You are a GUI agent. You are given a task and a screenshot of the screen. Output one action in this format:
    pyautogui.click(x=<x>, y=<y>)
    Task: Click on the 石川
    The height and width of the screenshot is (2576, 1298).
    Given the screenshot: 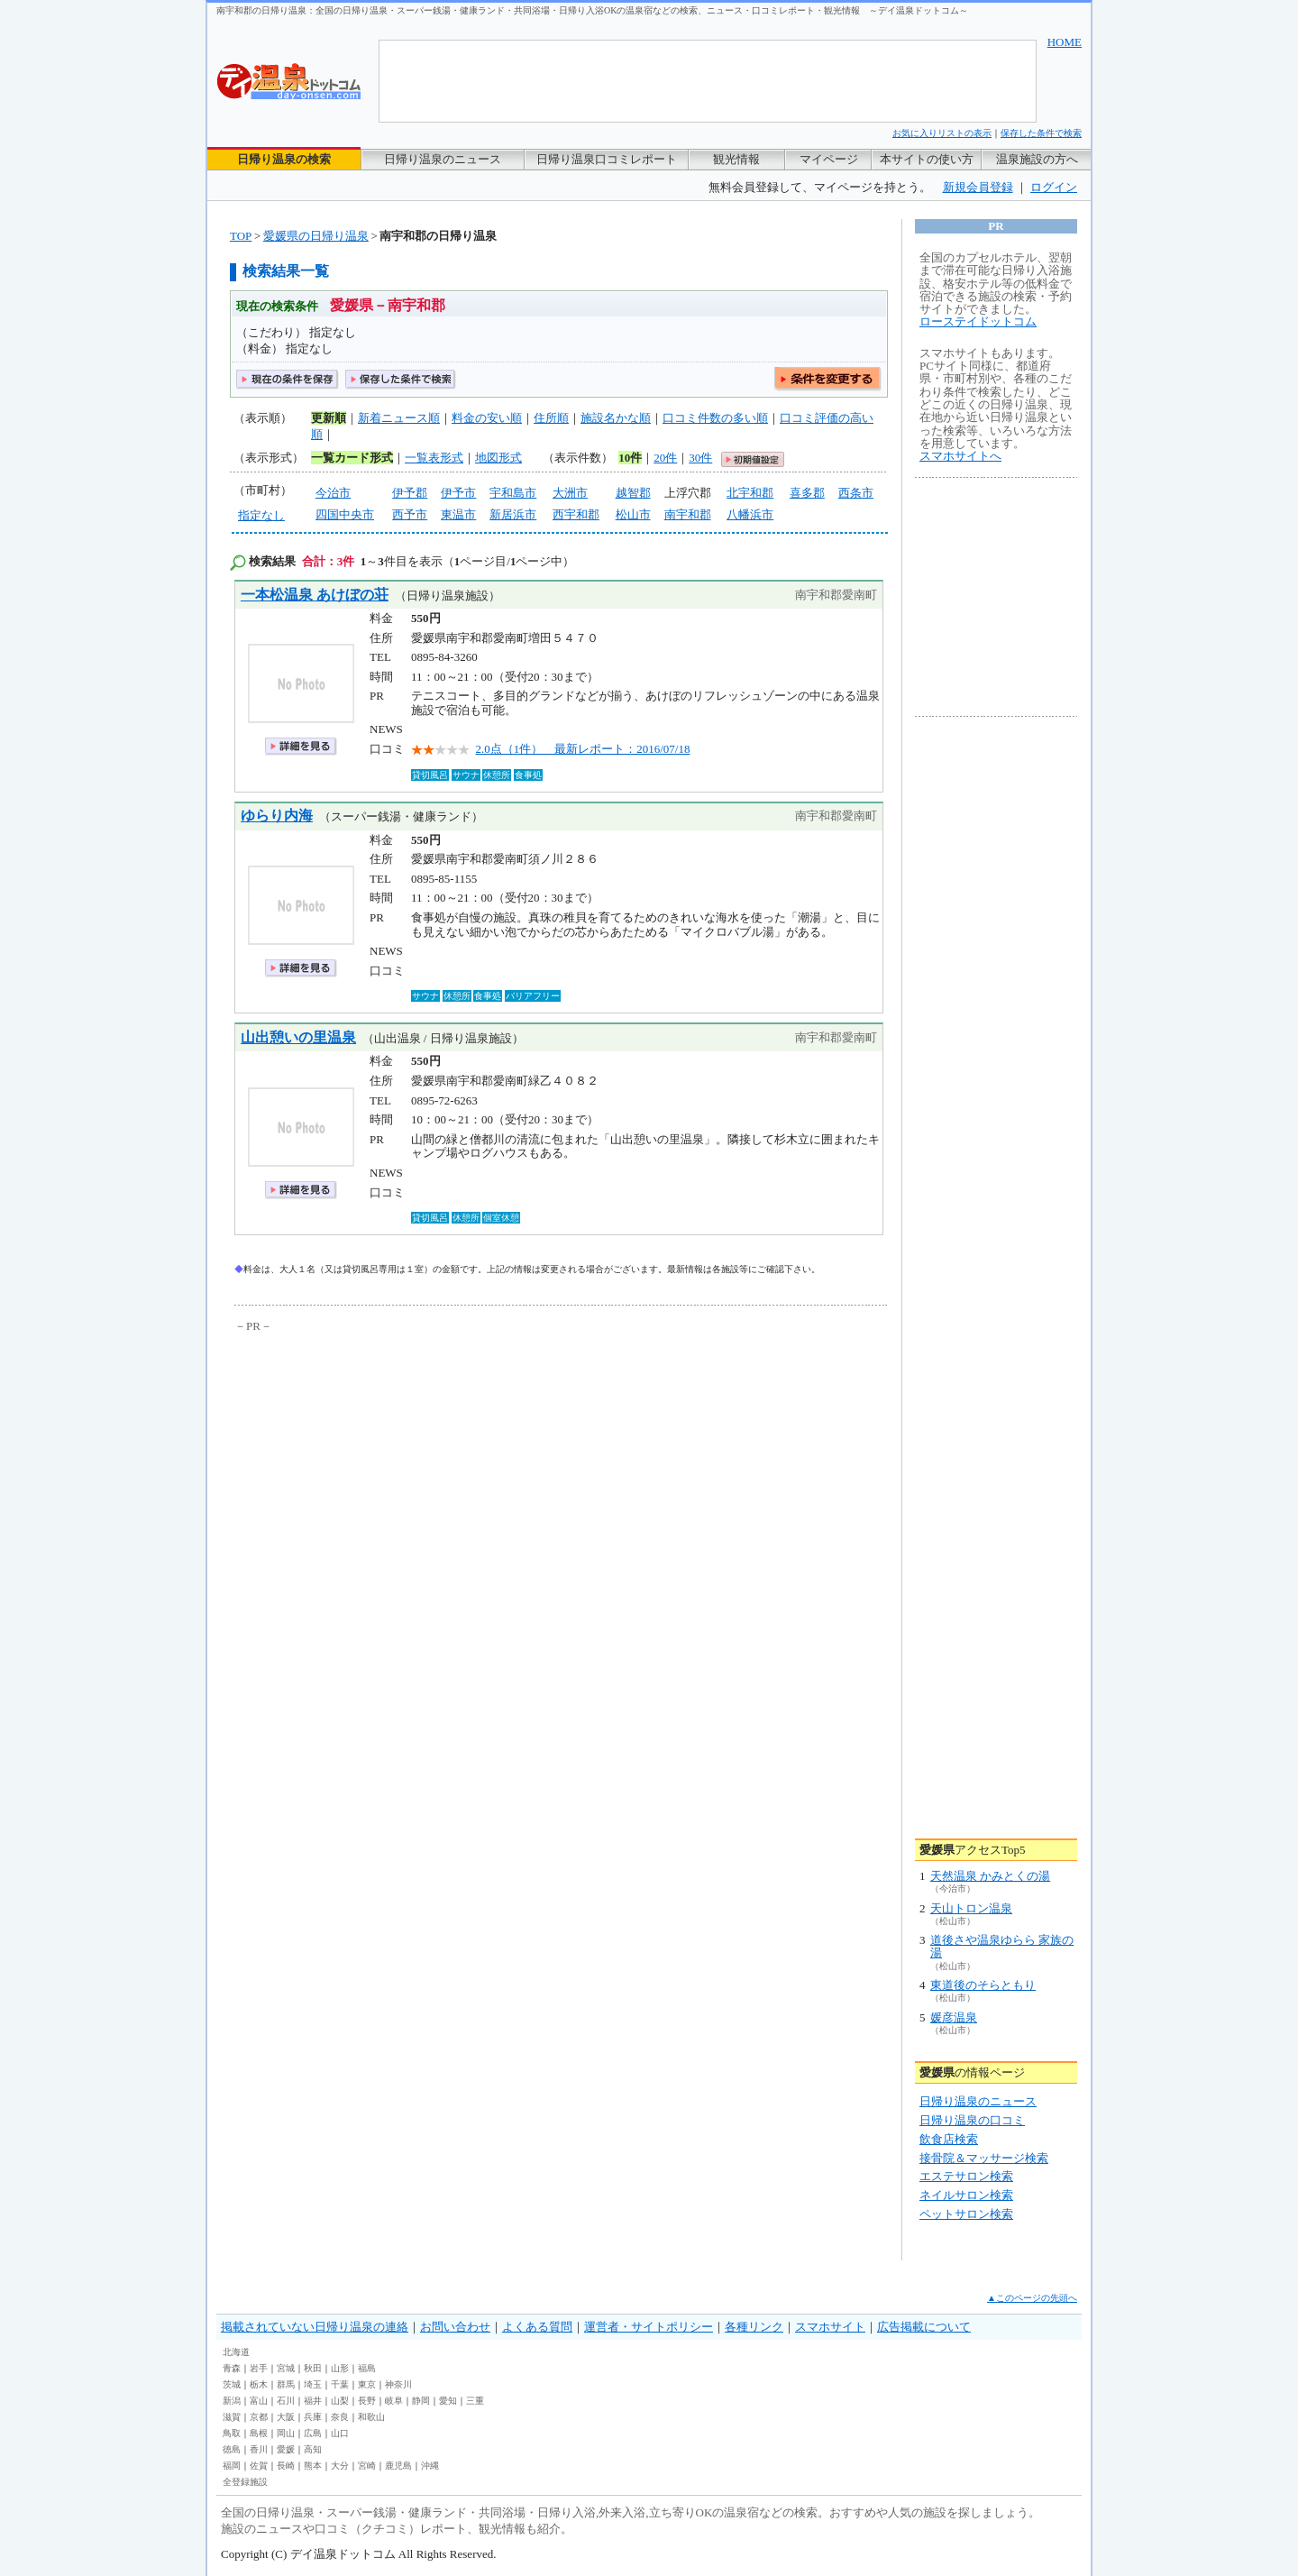 What is the action you would take?
    pyautogui.click(x=286, y=2401)
    